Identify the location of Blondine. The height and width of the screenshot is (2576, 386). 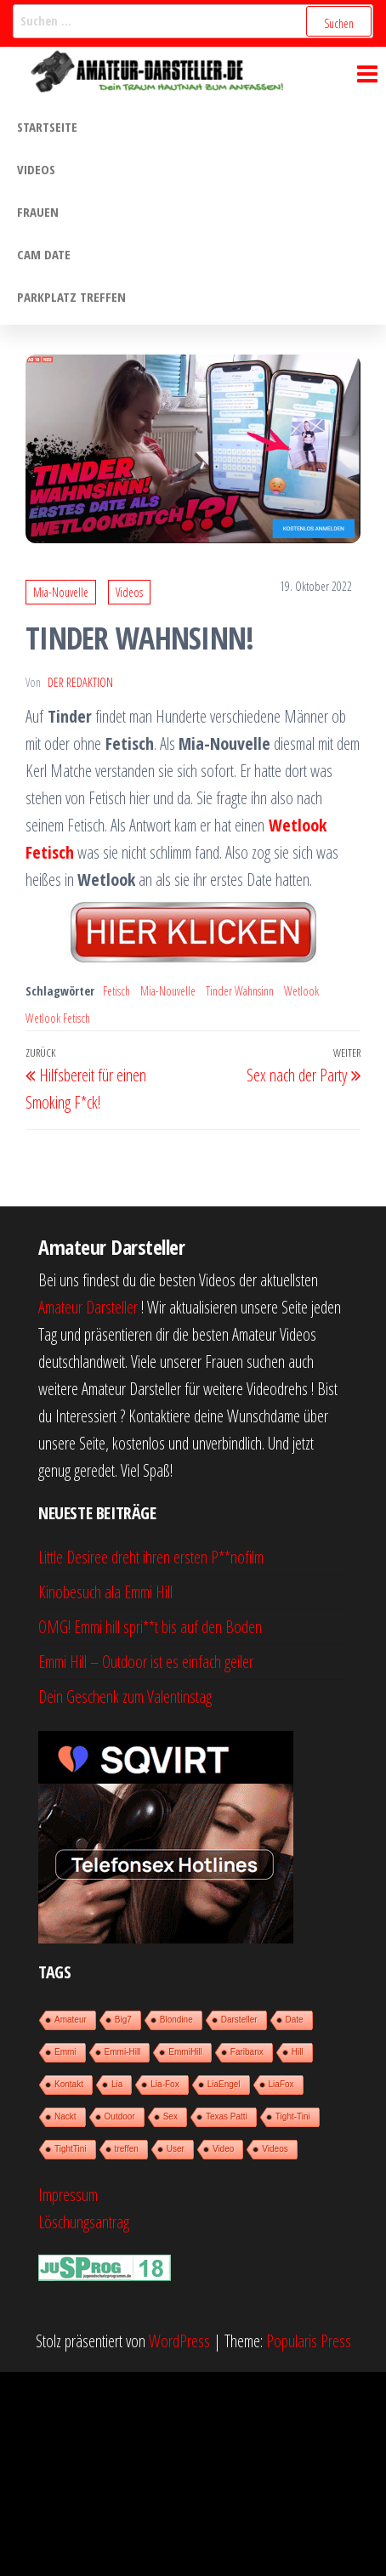
(176, 2019).